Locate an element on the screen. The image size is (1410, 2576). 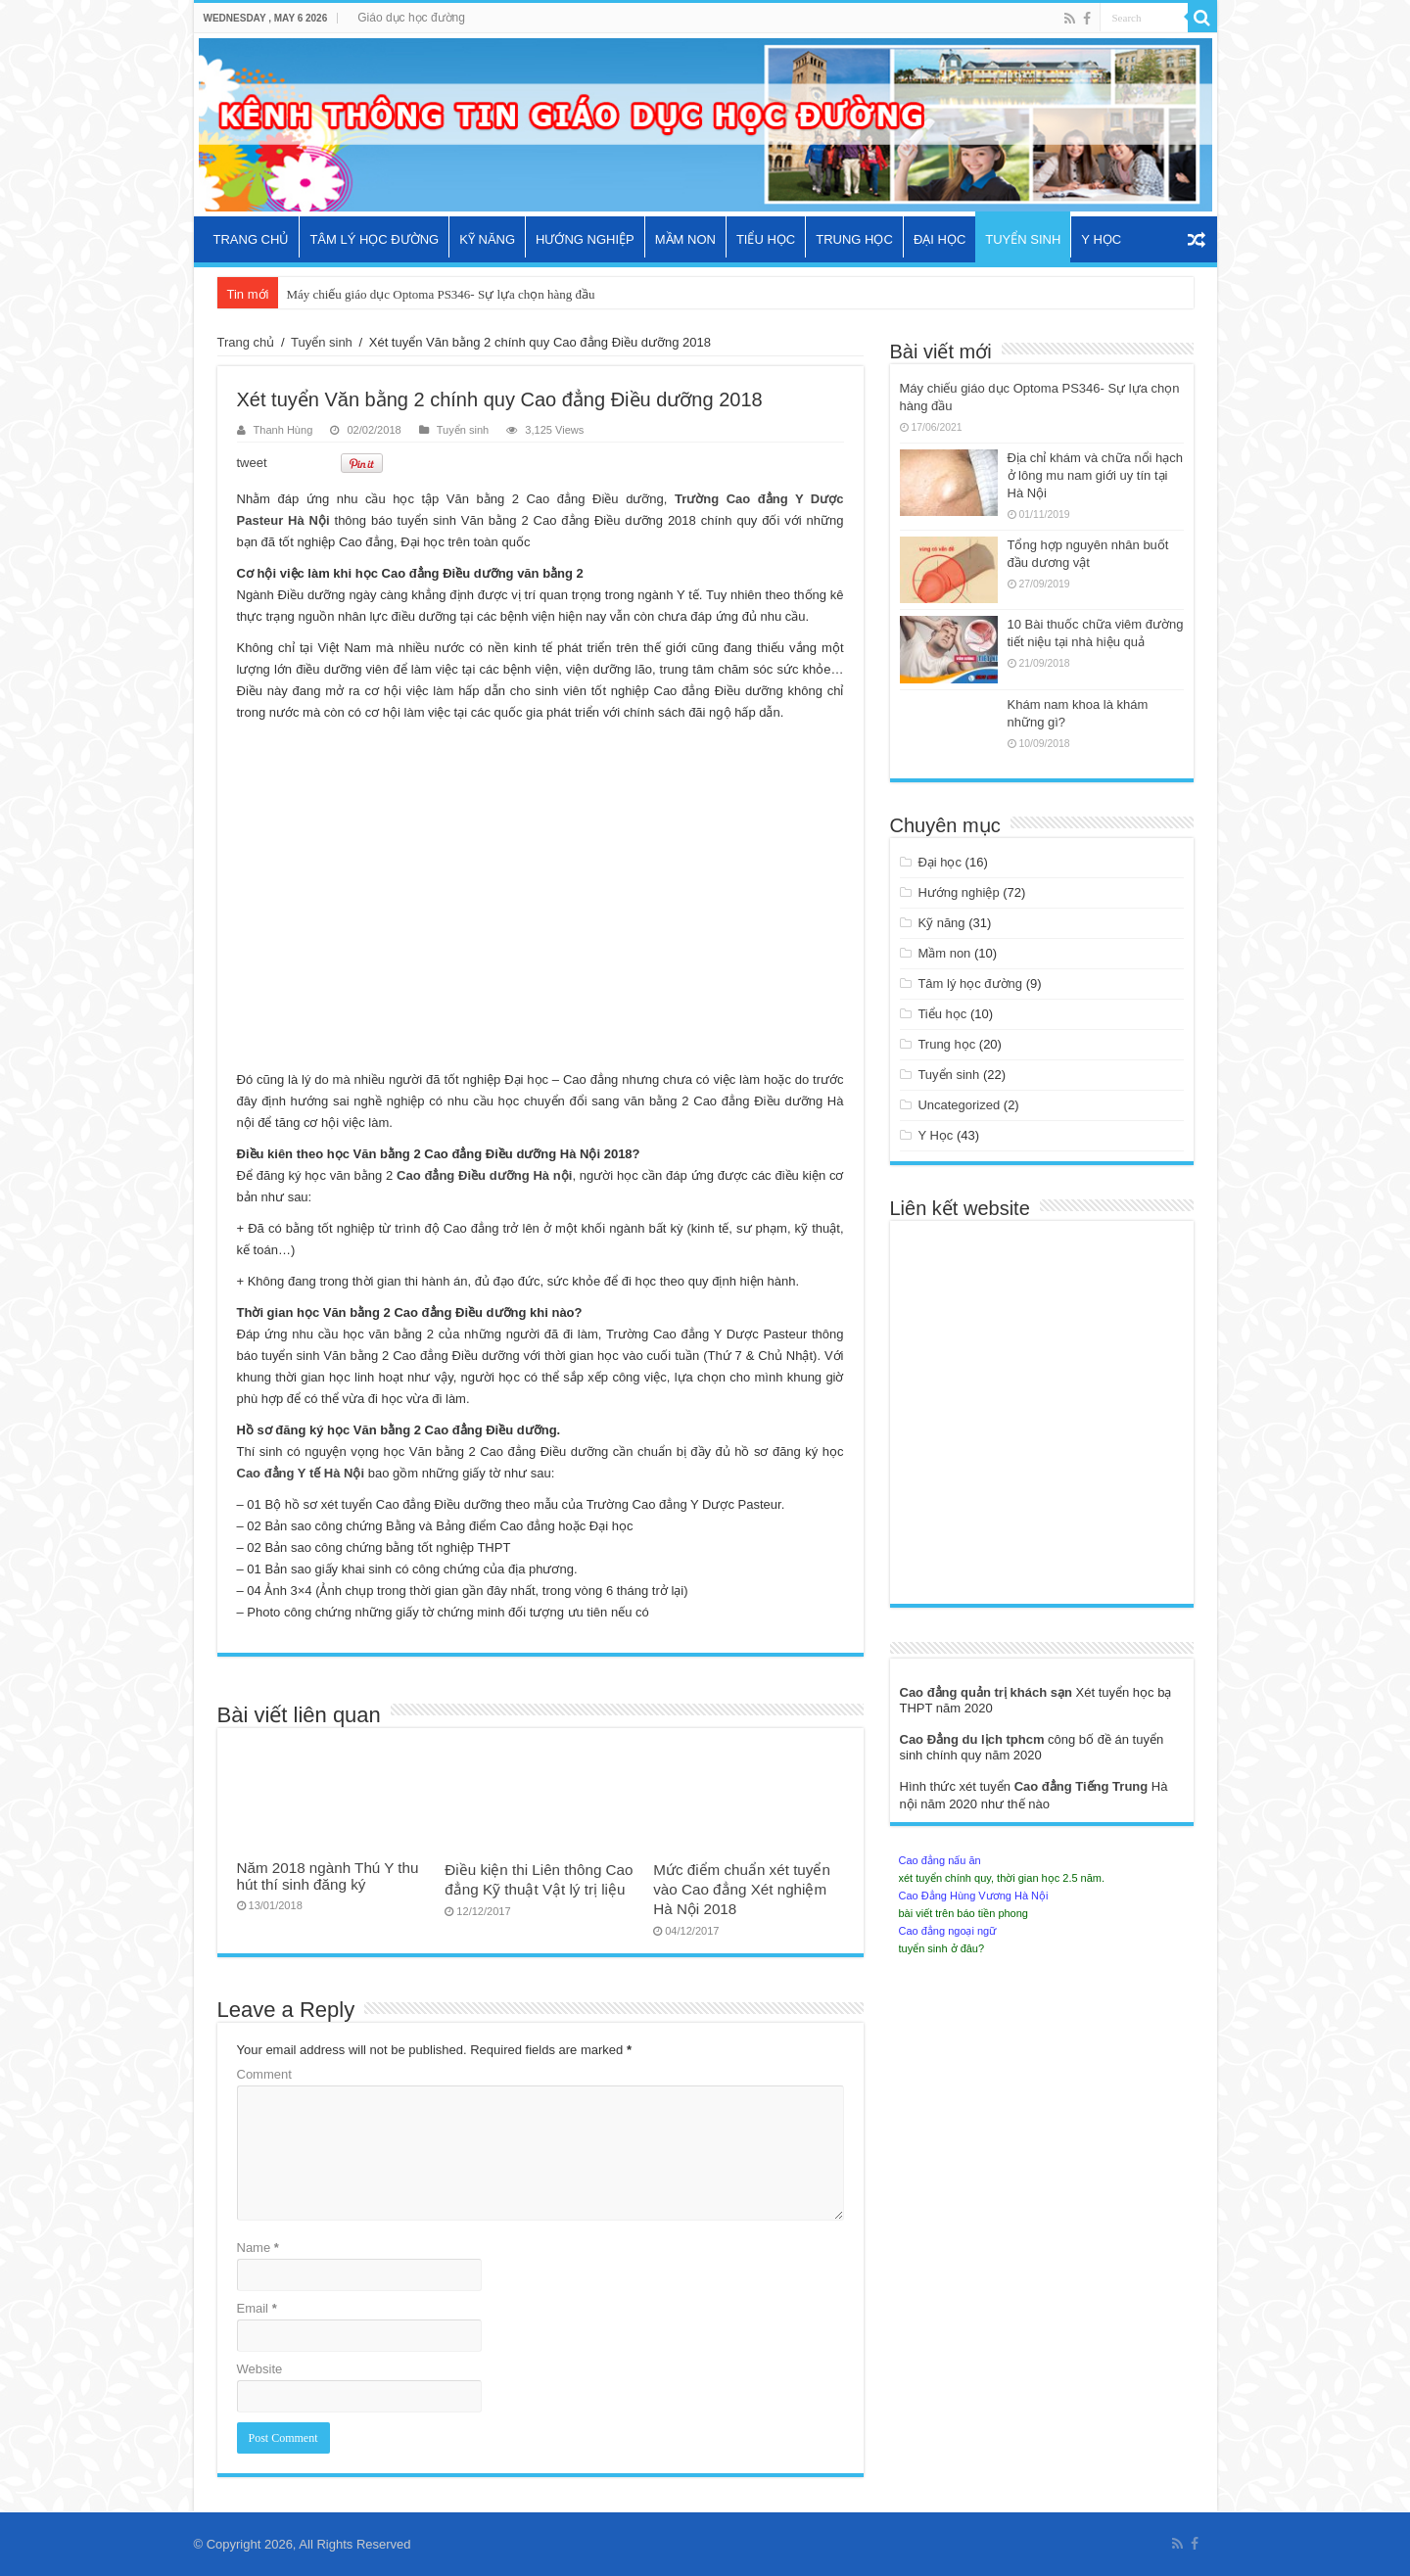
Cao Đẳng du lịch tphcm is located at coordinates (974, 1739).